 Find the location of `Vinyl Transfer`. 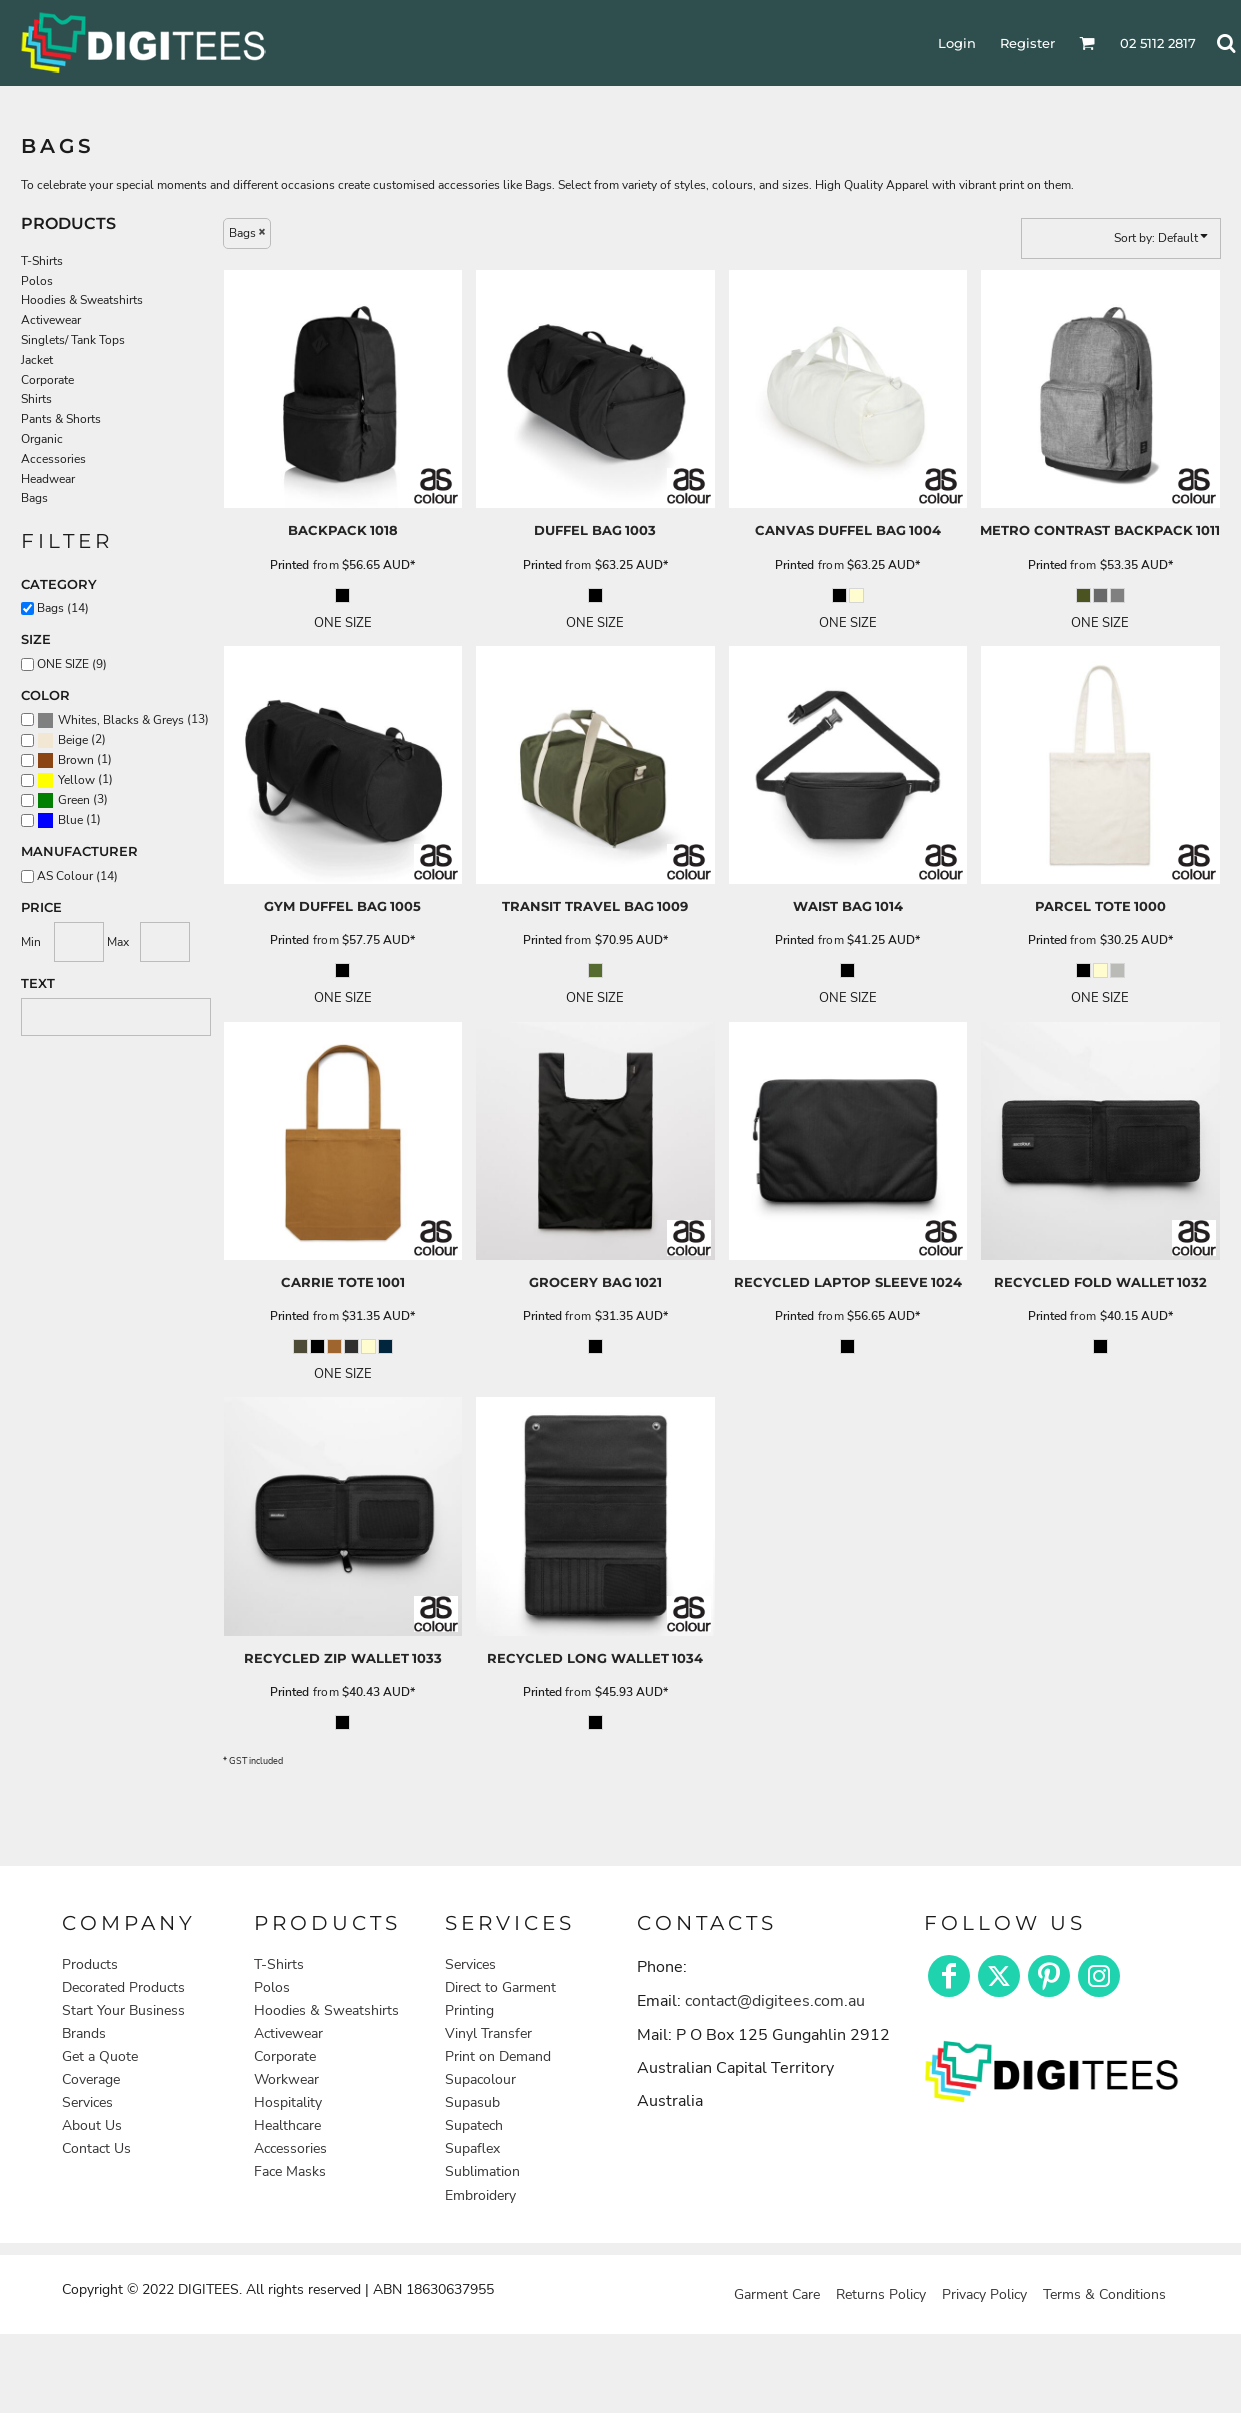

Vinyl Transfer is located at coordinates (488, 2033).